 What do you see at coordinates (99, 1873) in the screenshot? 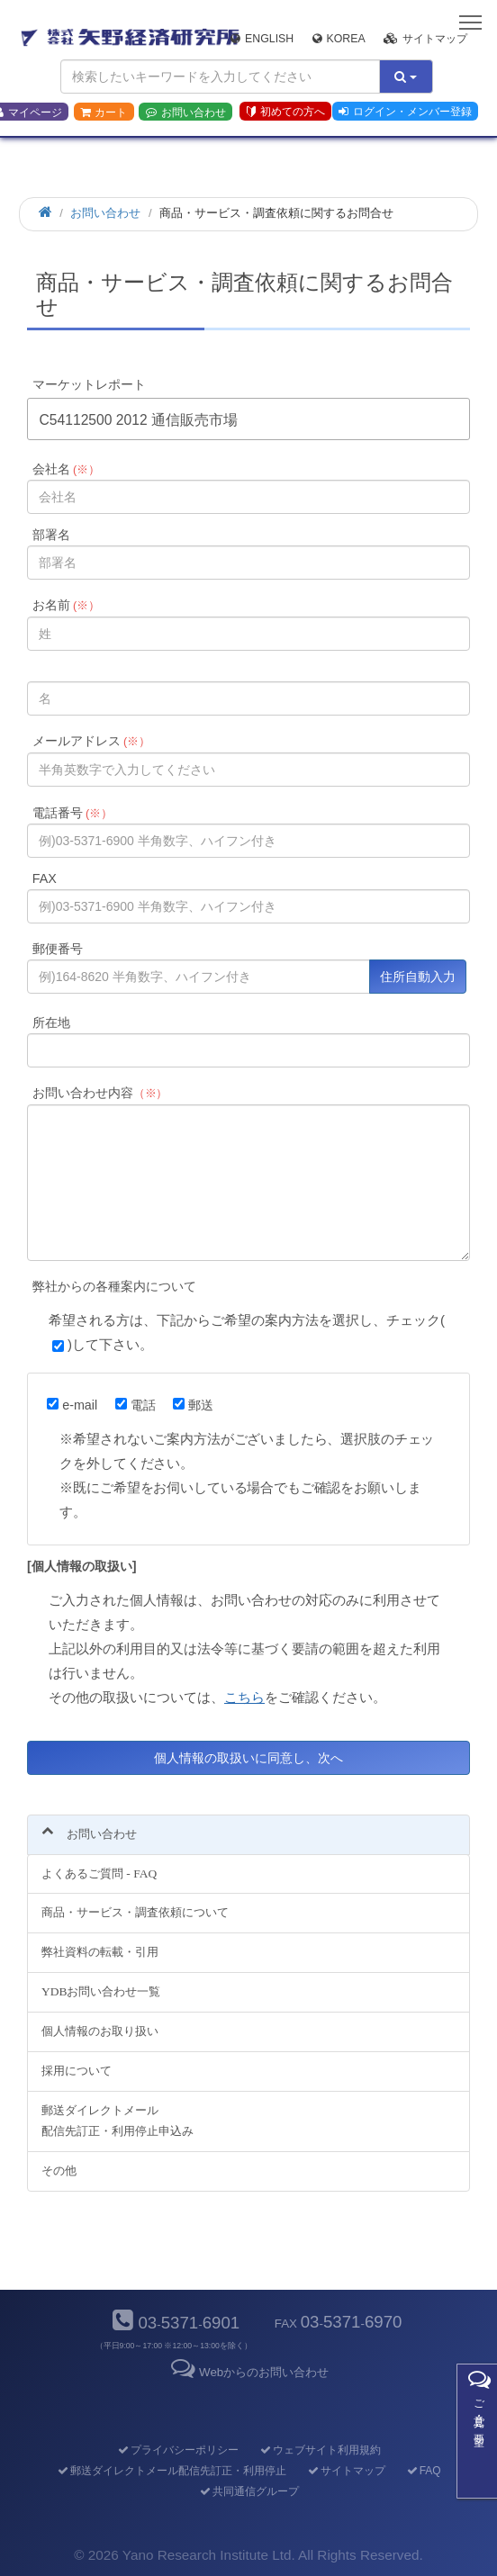
I see `よくあるご質問 - FAQ` at bounding box center [99, 1873].